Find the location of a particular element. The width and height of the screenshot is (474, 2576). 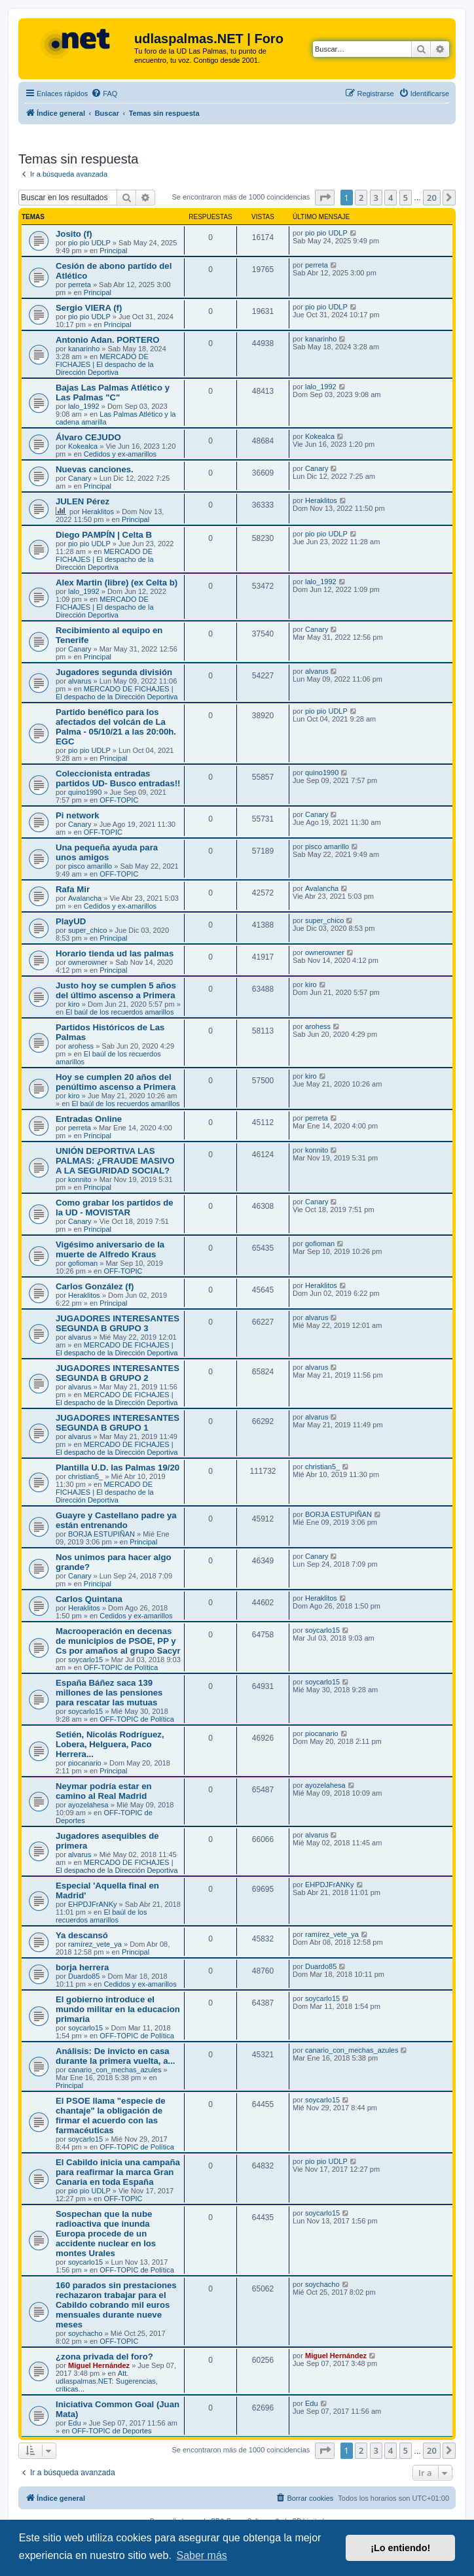

El PSOE llama "especie de chantaje" la obligación de firmar el acuerdo con las farmacéuticas is located at coordinates (111, 2115).